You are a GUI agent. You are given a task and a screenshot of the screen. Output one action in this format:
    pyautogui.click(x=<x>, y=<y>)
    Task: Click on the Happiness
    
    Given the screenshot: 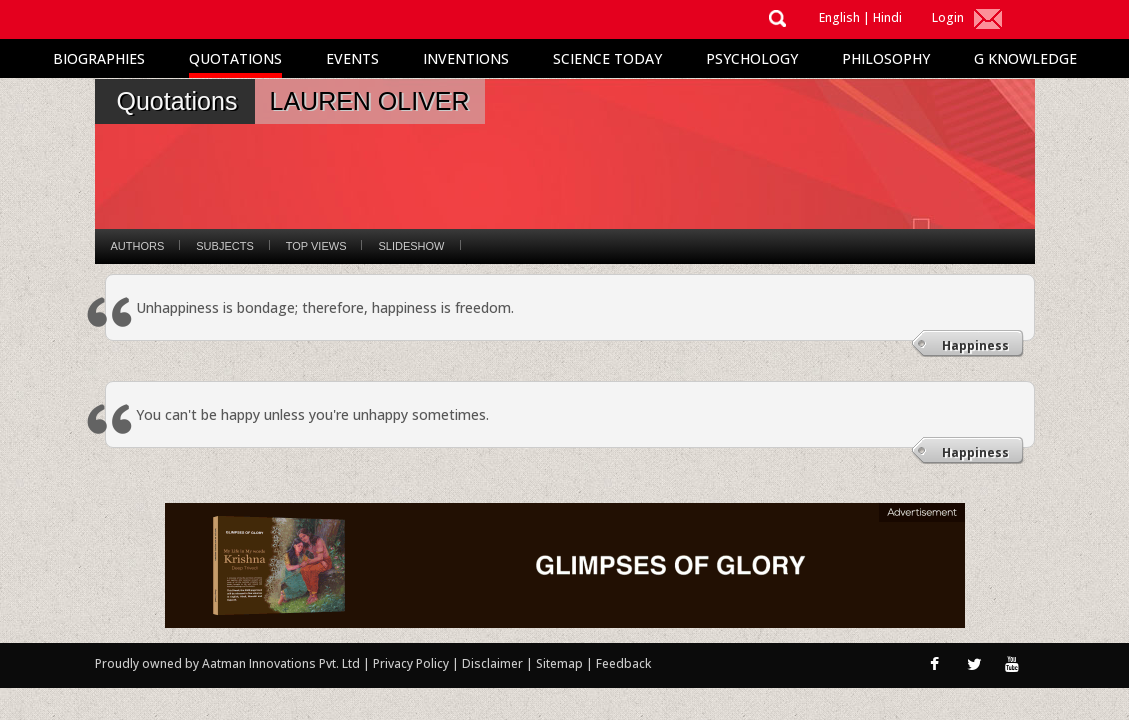 What is the action you would take?
    pyautogui.click(x=975, y=345)
    